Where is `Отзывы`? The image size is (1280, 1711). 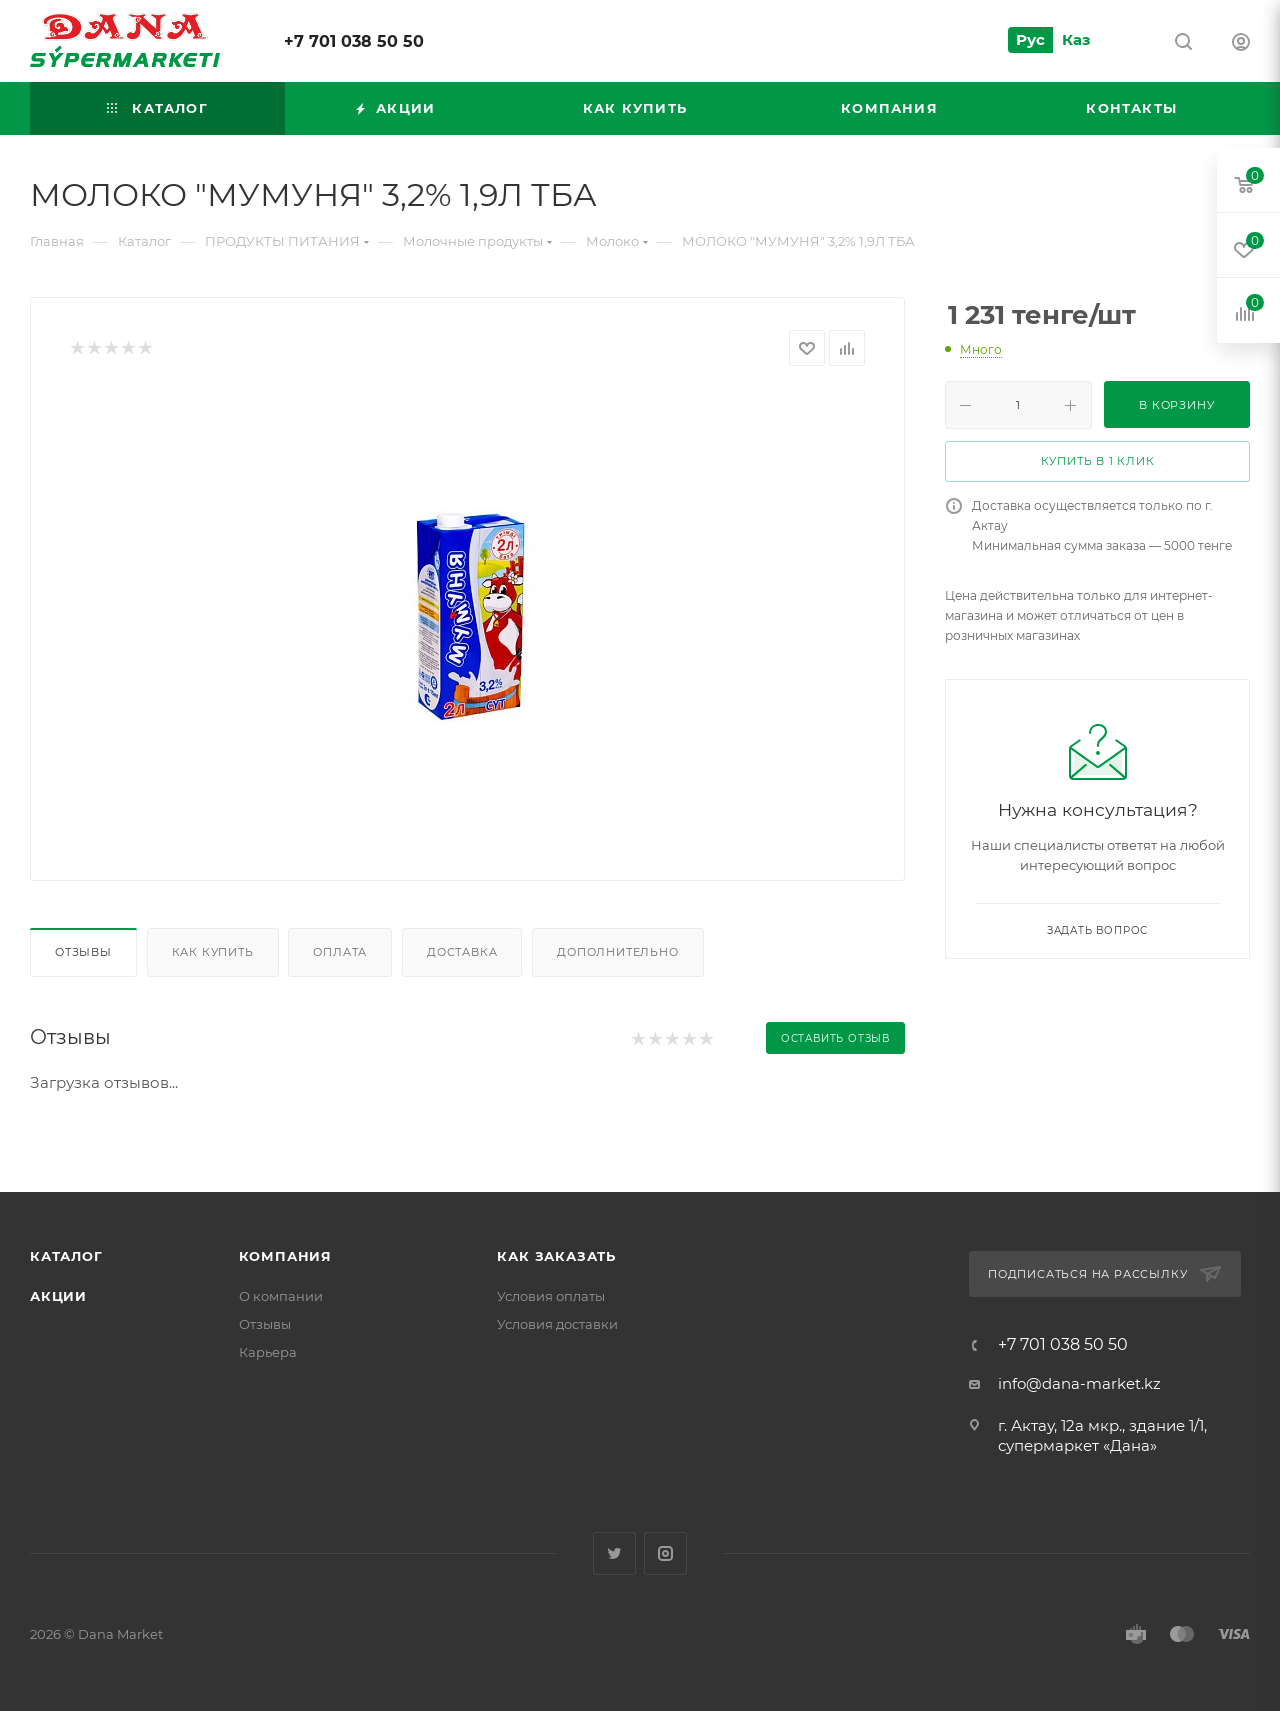 Отзывы is located at coordinates (83, 952).